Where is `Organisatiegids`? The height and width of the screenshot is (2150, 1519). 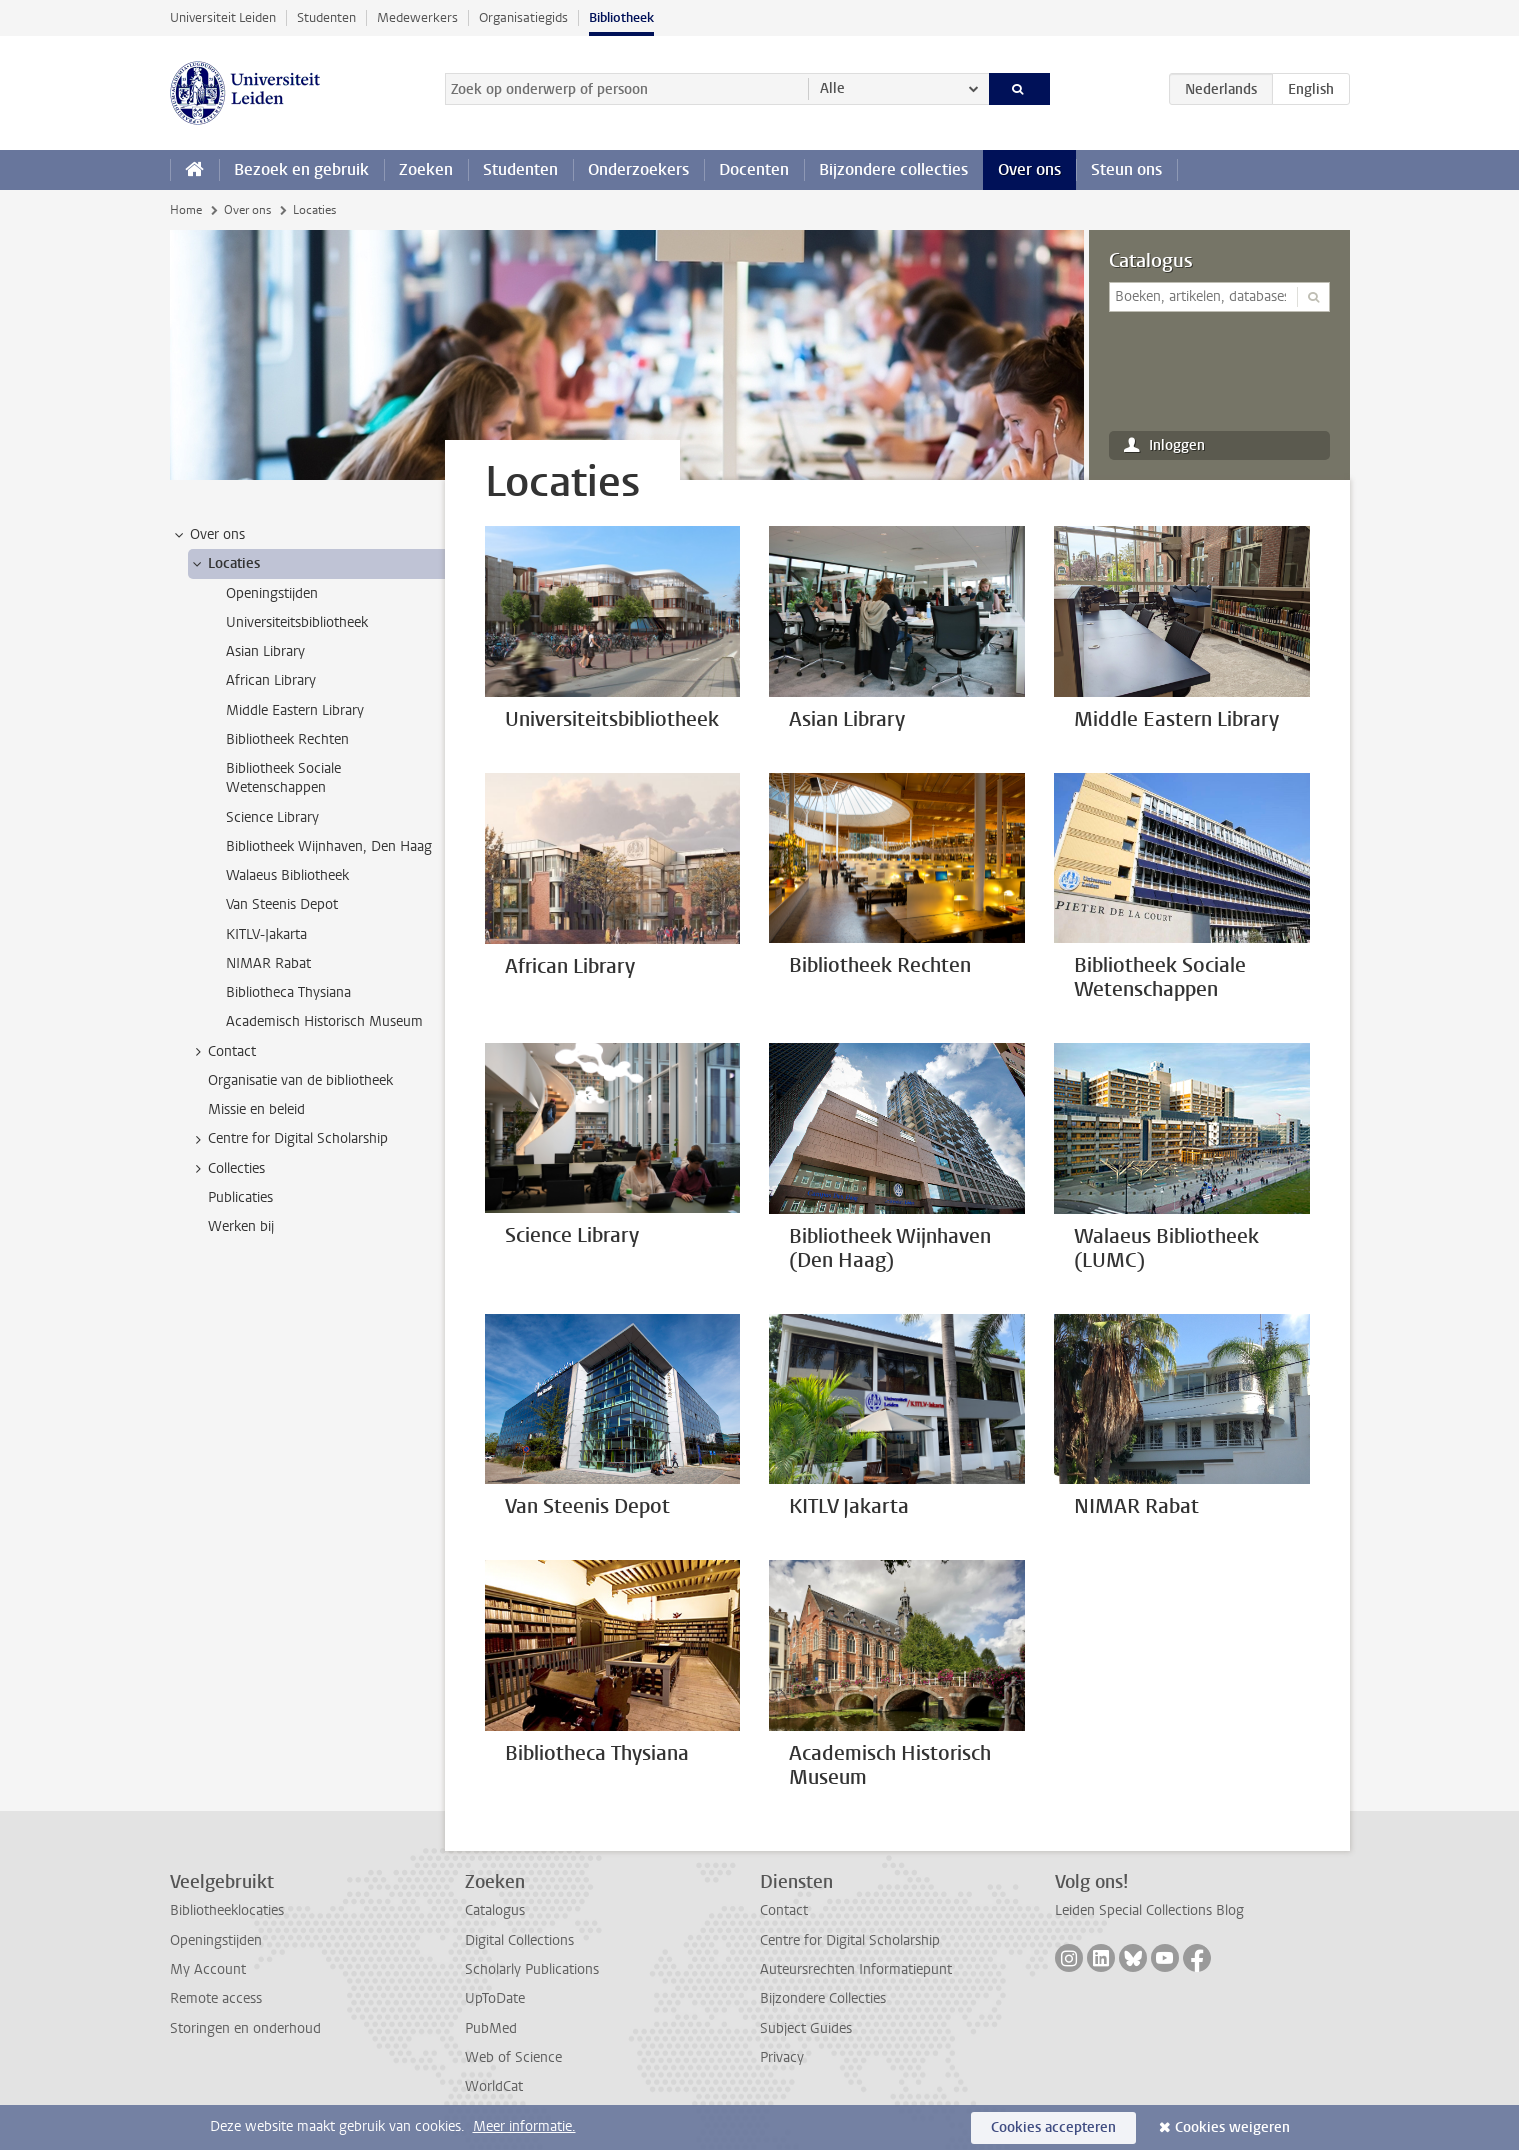 Organisatiegids is located at coordinates (523, 17).